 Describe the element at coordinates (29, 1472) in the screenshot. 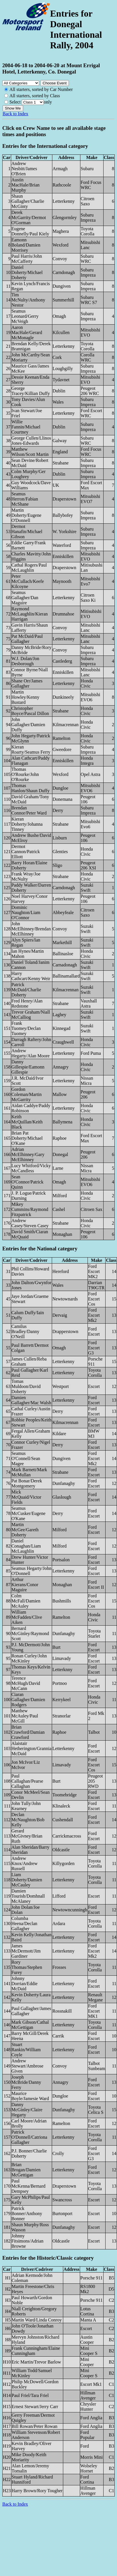

I see `Mark Barnett/Mark McMullan` at that location.